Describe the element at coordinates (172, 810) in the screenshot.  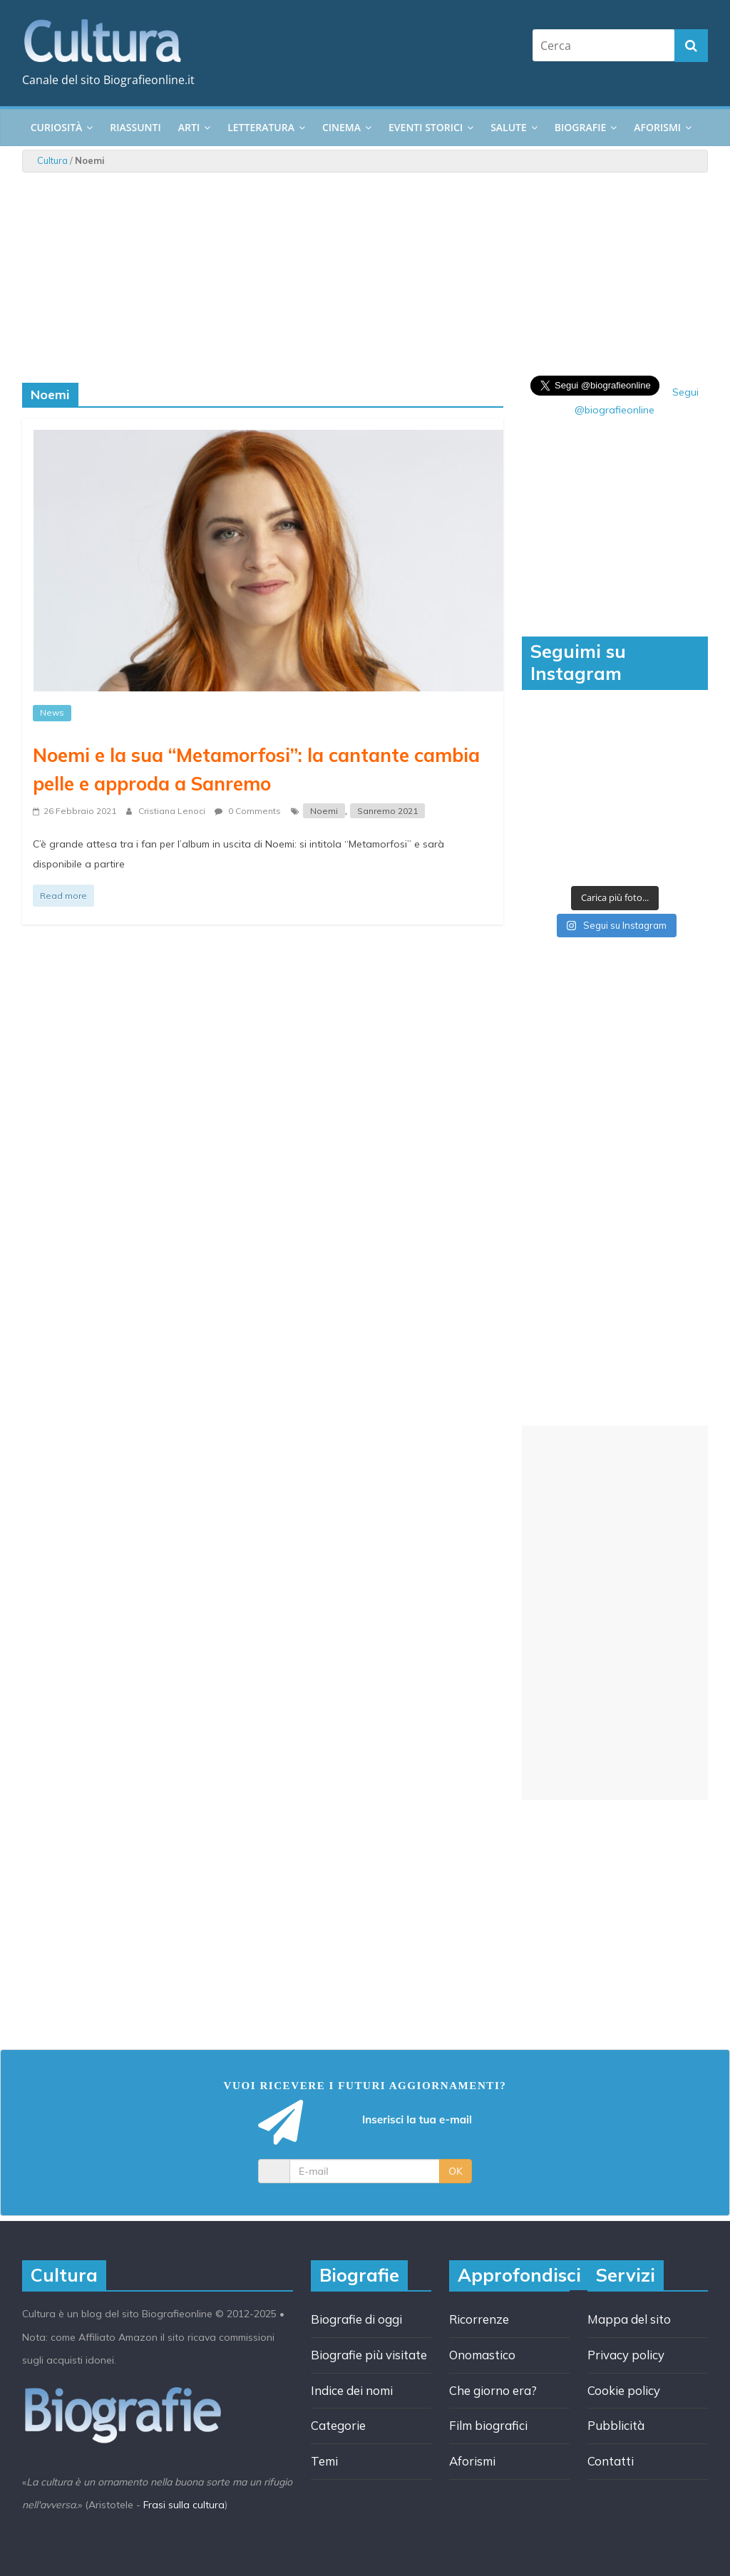
I see `Cristiana Lenoci` at that location.